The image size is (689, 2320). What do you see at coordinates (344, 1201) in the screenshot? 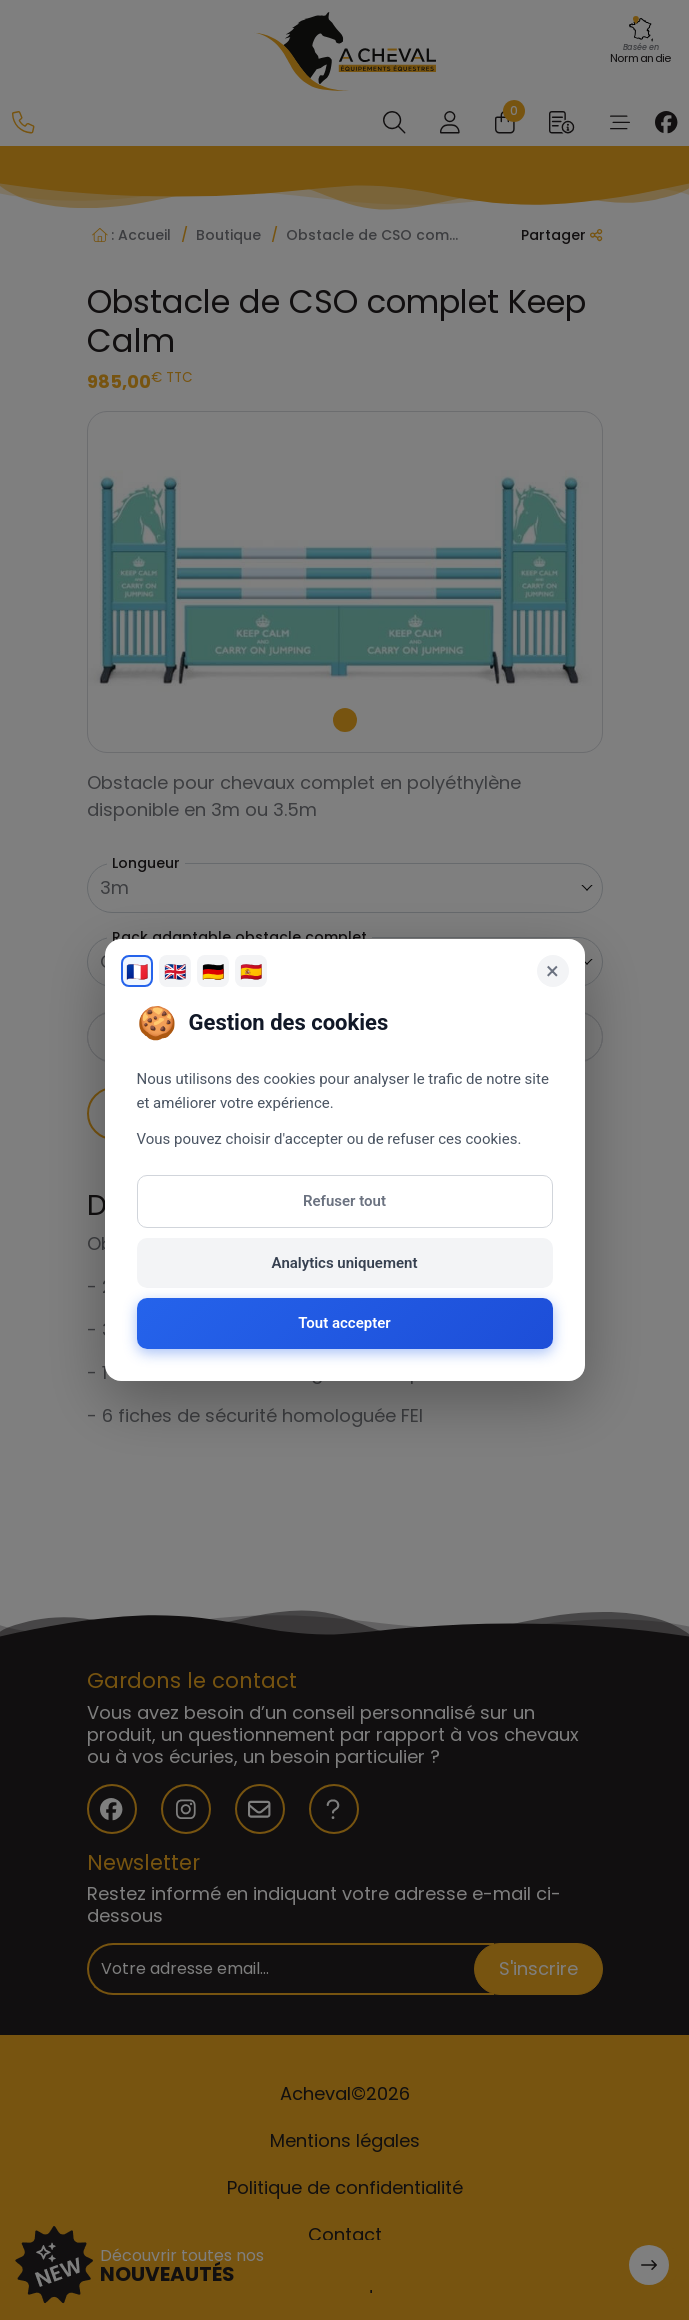
I see `Refuser tout` at bounding box center [344, 1201].